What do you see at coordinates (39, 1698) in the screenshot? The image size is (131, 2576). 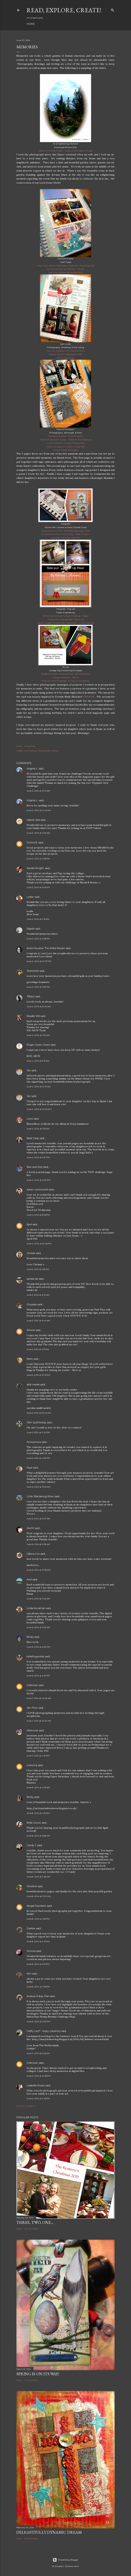 I see `June 7, 2014 at 10:02 AM` at bounding box center [39, 1698].